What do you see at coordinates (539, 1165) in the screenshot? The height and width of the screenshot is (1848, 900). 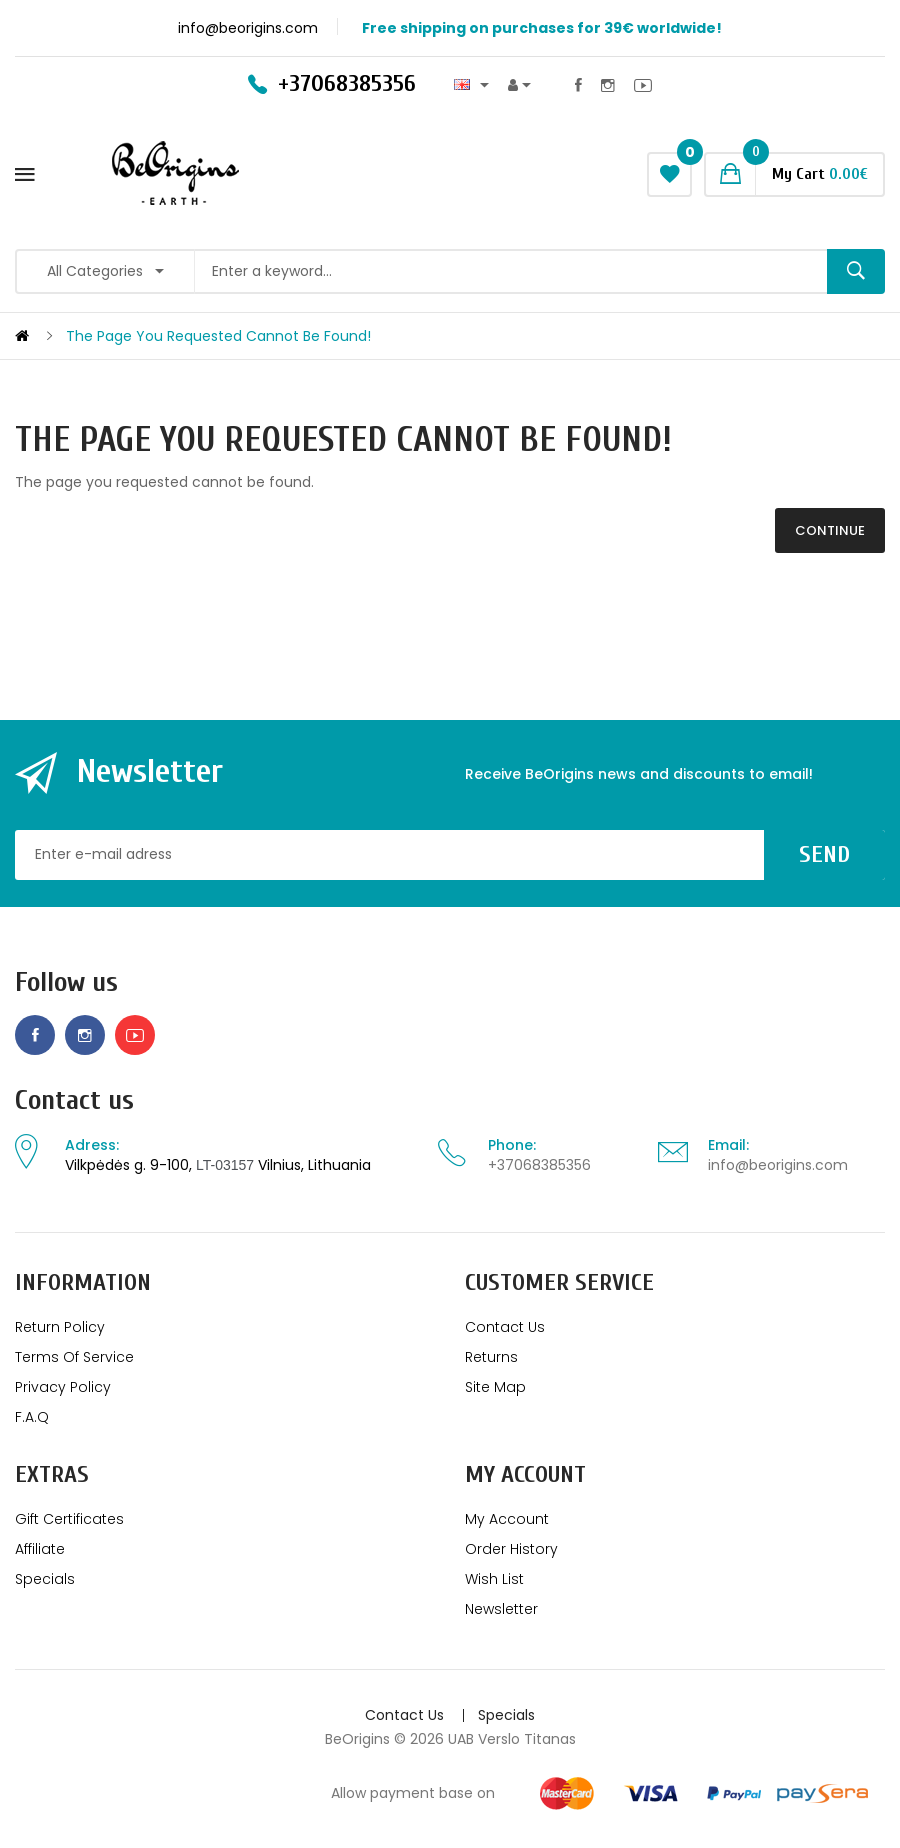 I see `+37068385356` at bounding box center [539, 1165].